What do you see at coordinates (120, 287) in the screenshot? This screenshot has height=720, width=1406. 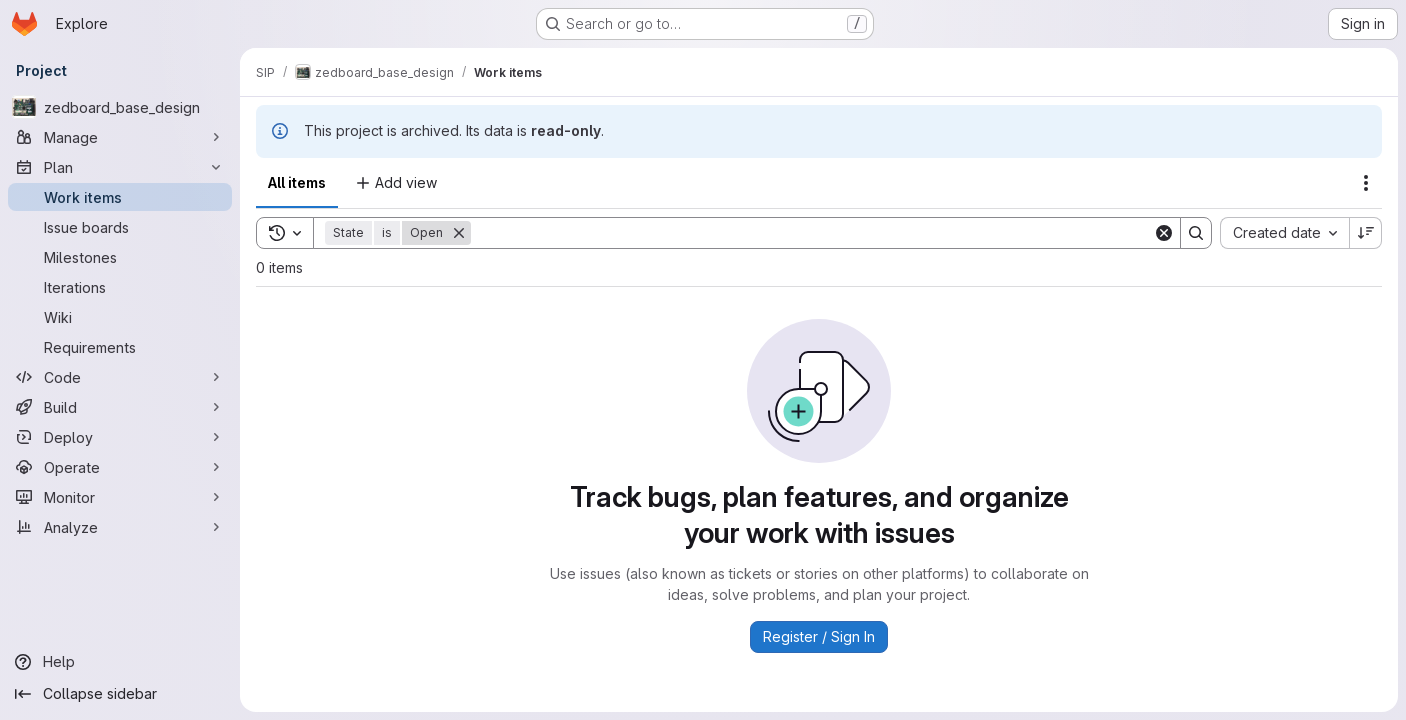 I see `[Iterations]` at bounding box center [120, 287].